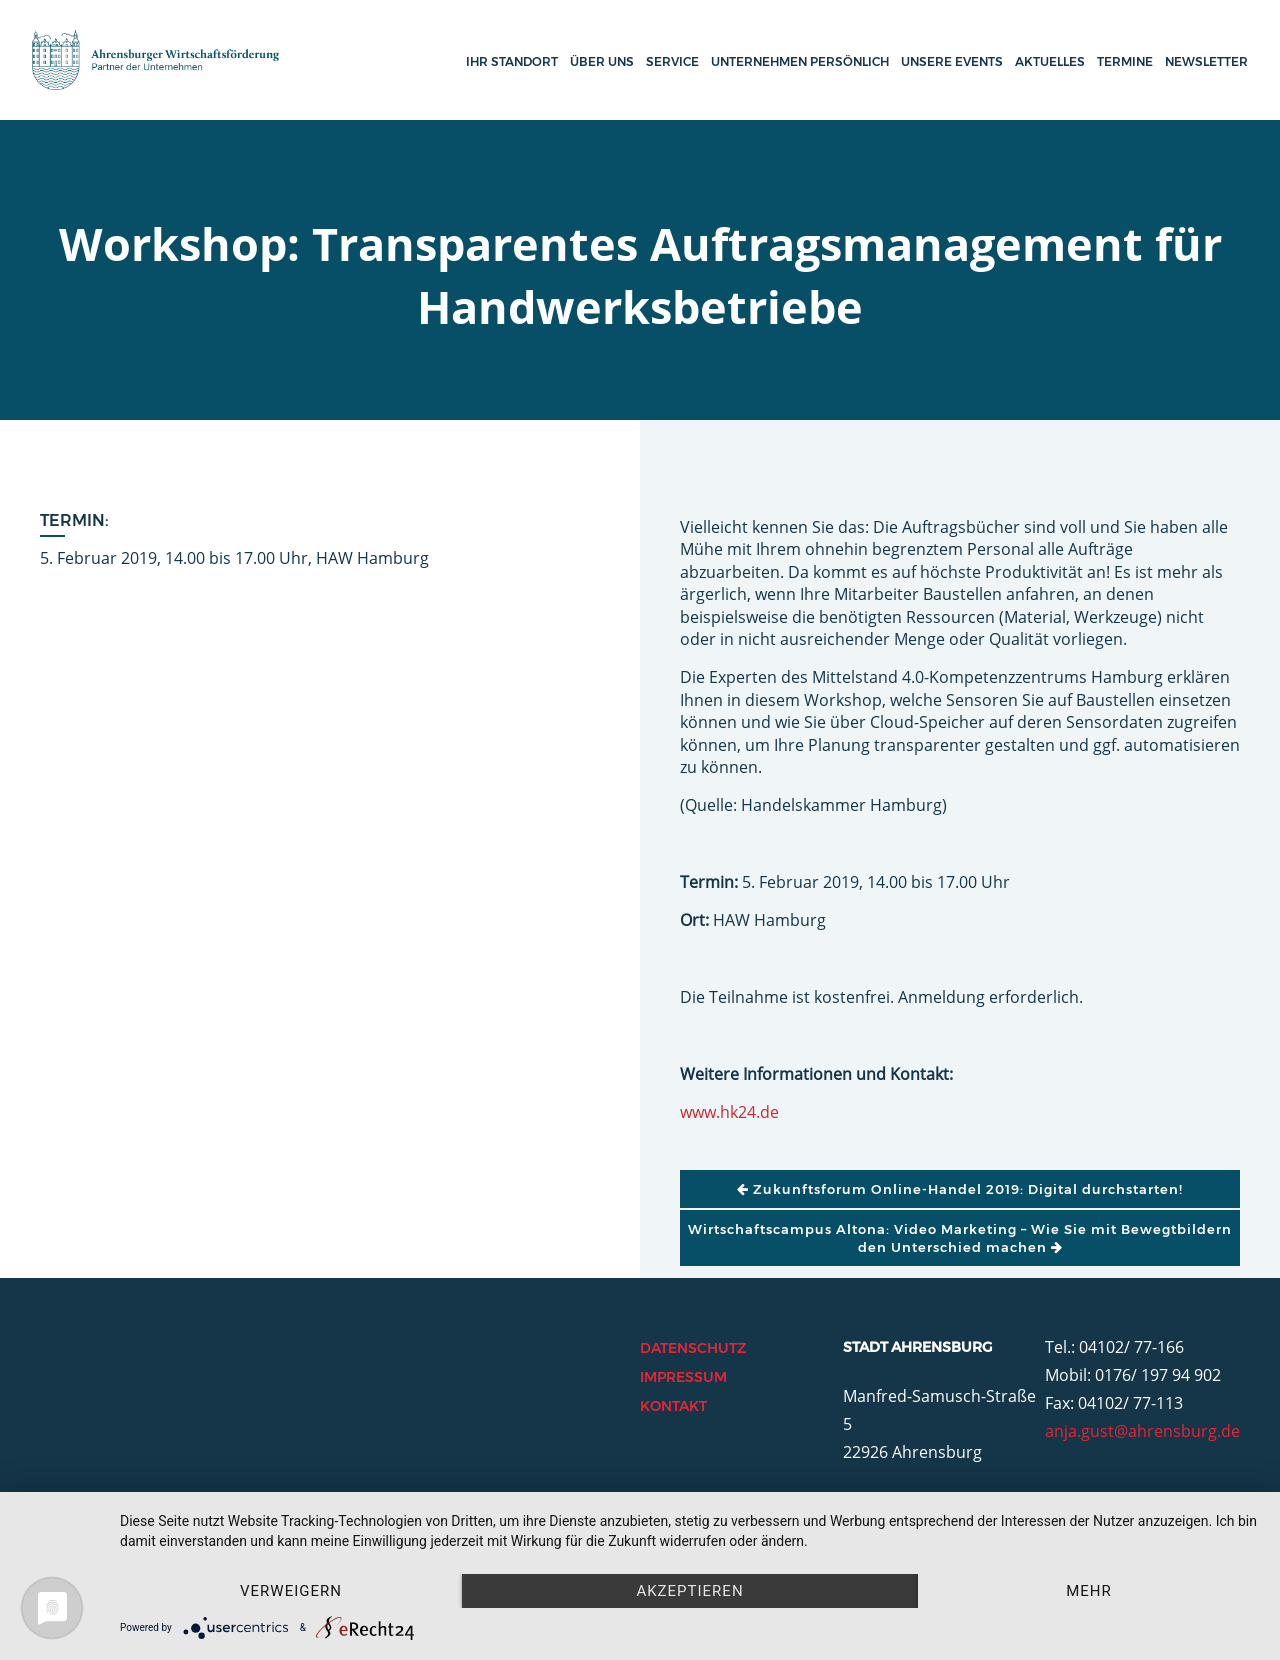  Describe the element at coordinates (673, 1406) in the screenshot. I see `Kontakt` at that location.